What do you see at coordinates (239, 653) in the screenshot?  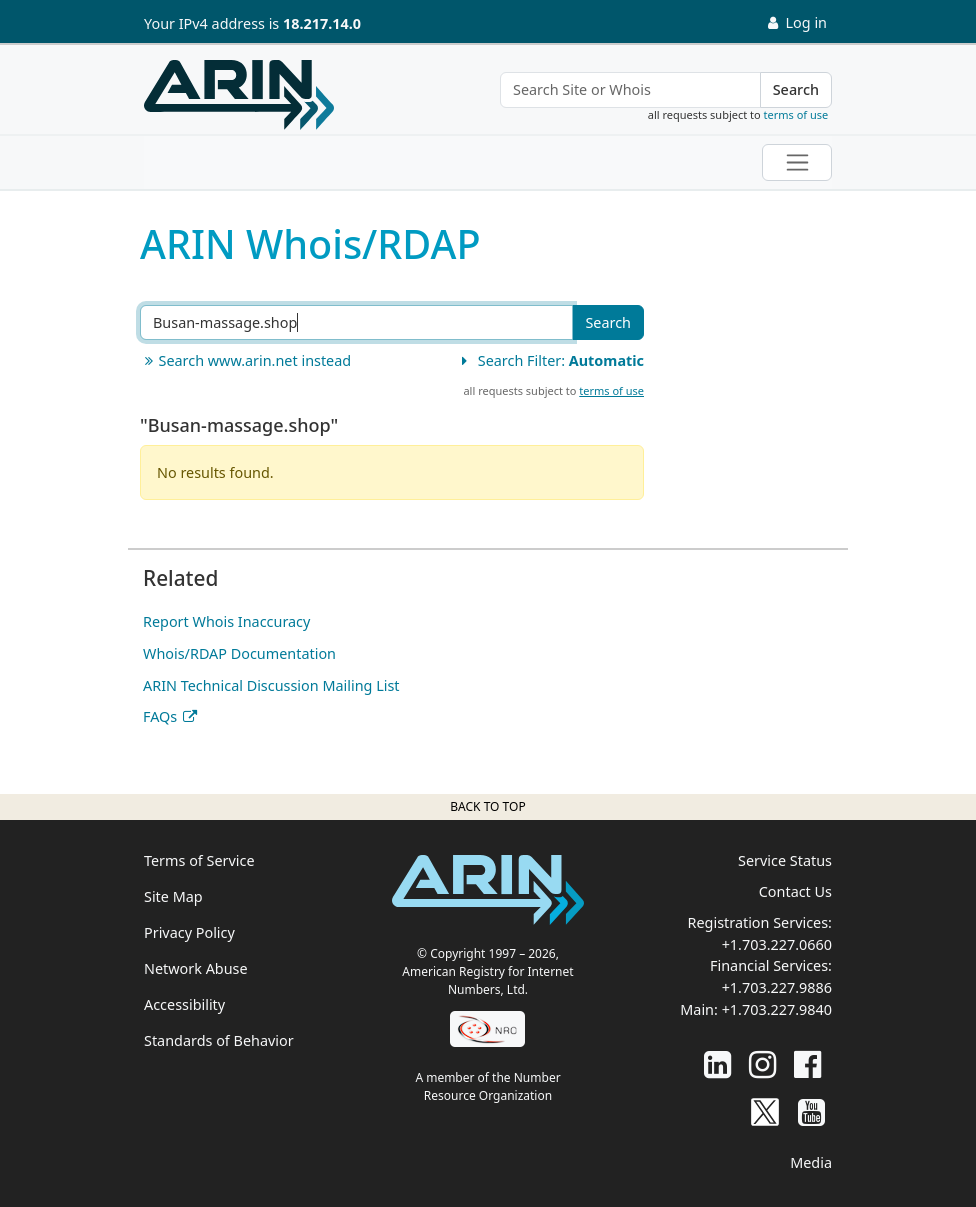 I see `Whois/RDAP Documentation` at bounding box center [239, 653].